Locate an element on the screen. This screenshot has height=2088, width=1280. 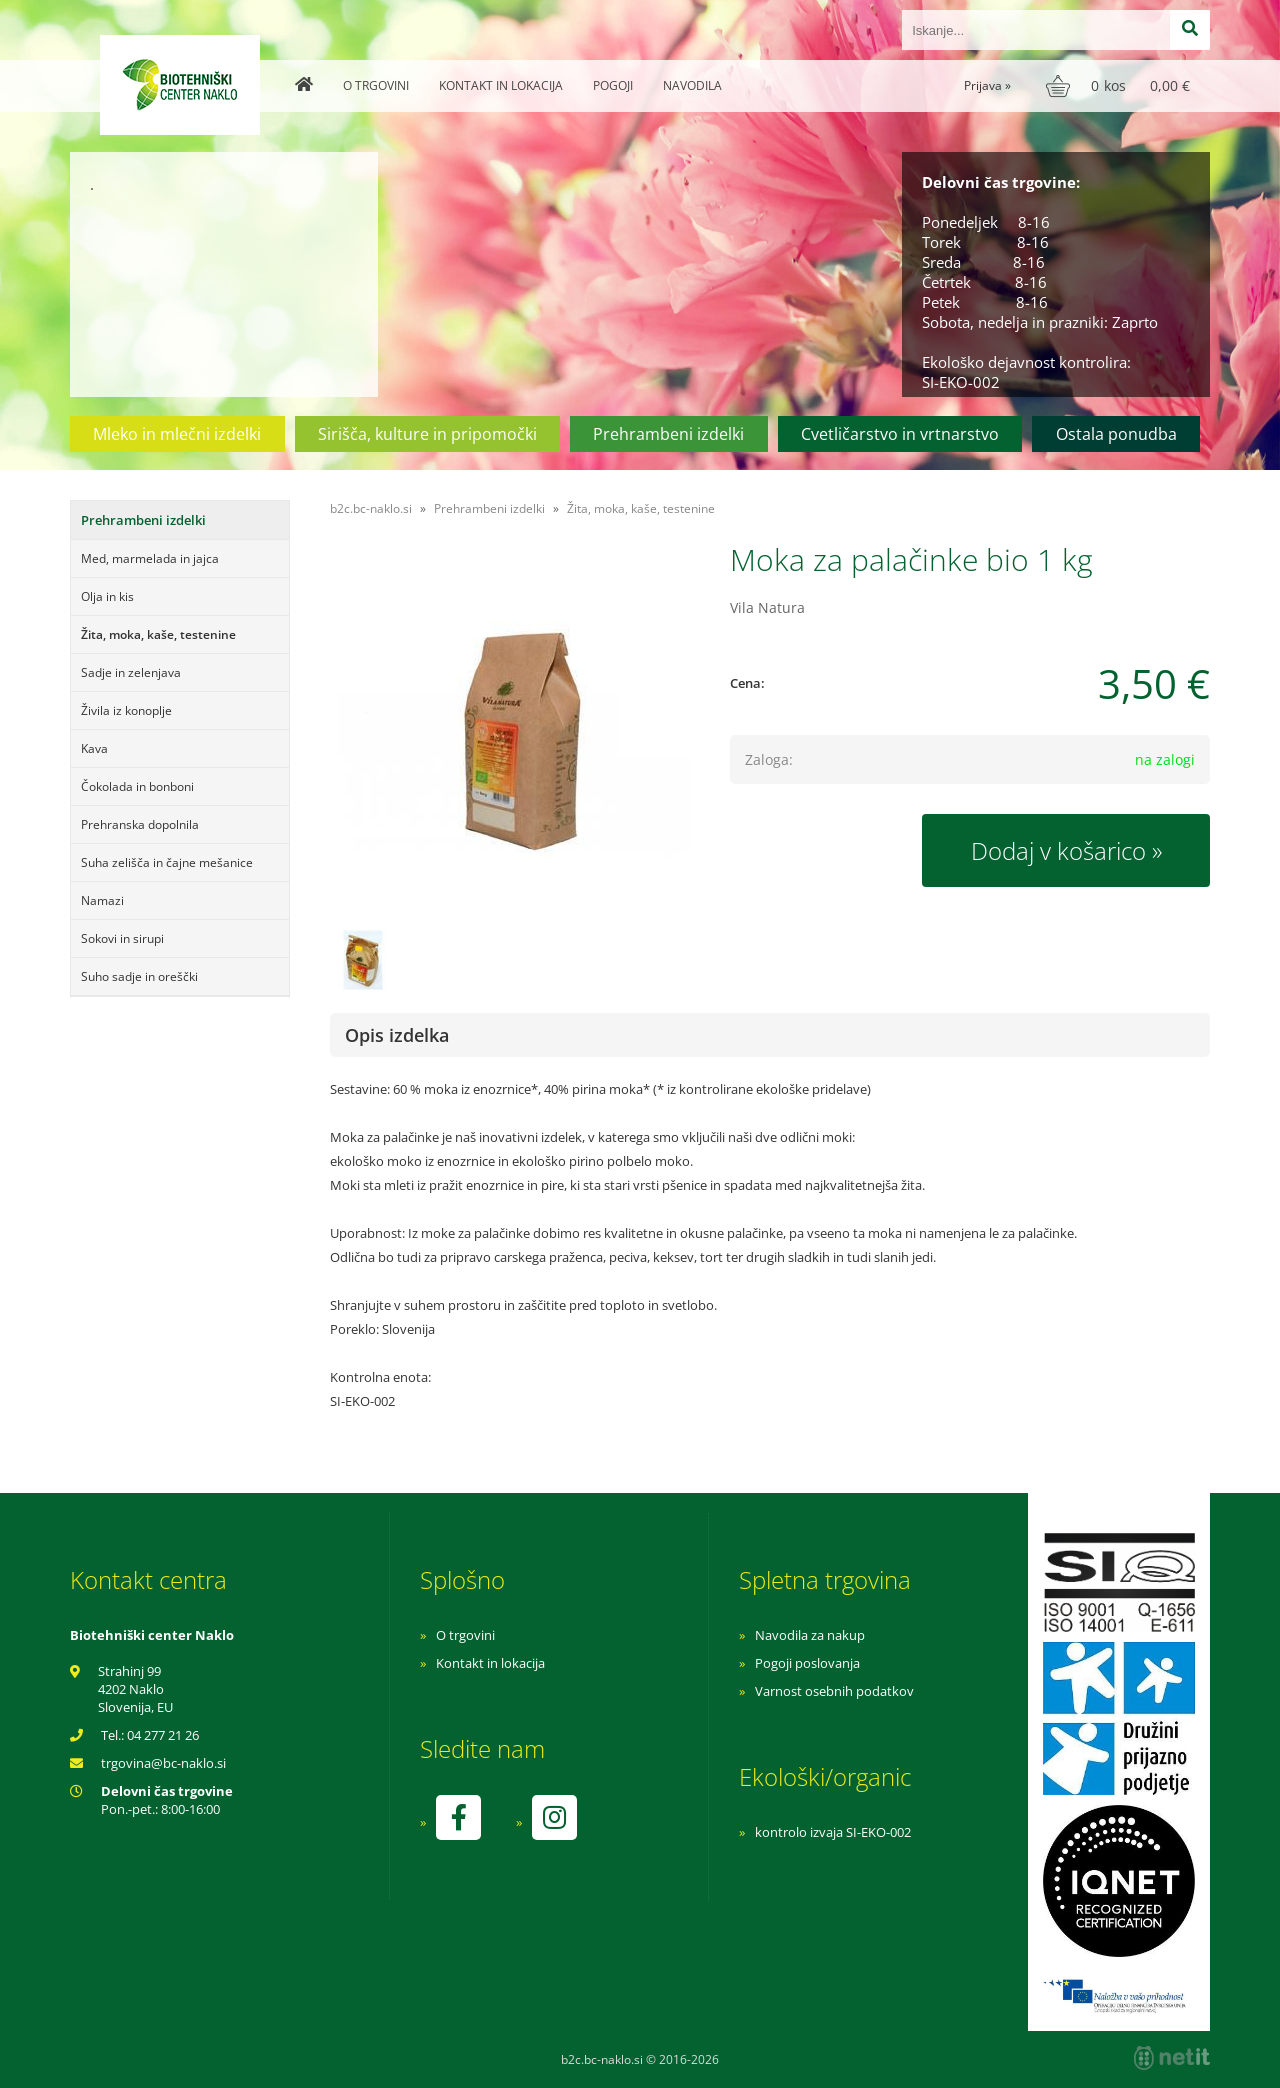
04 277 21 26 is located at coordinates (163, 1735).